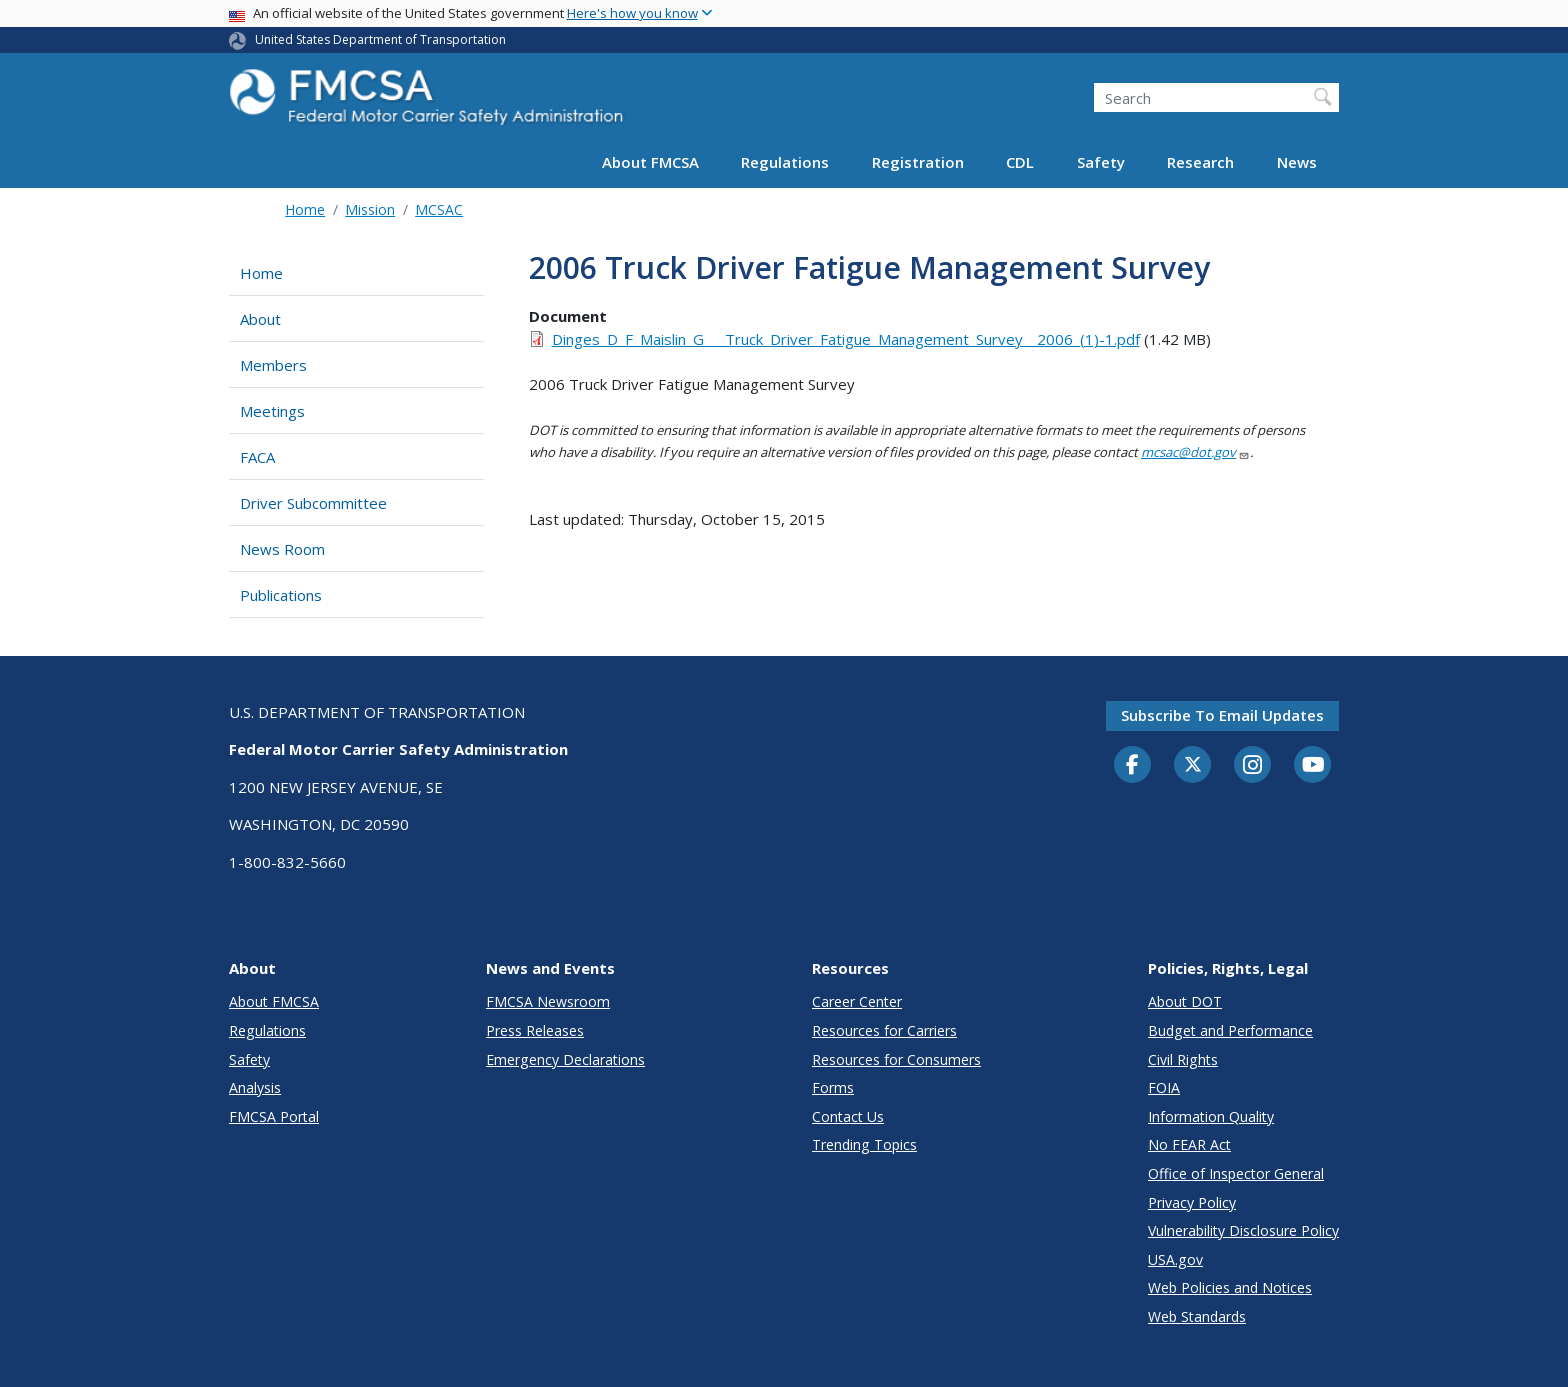 This screenshot has width=1568, height=1387. What do you see at coordinates (884, 1030) in the screenshot?
I see `Resources for Carriers` at bounding box center [884, 1030].